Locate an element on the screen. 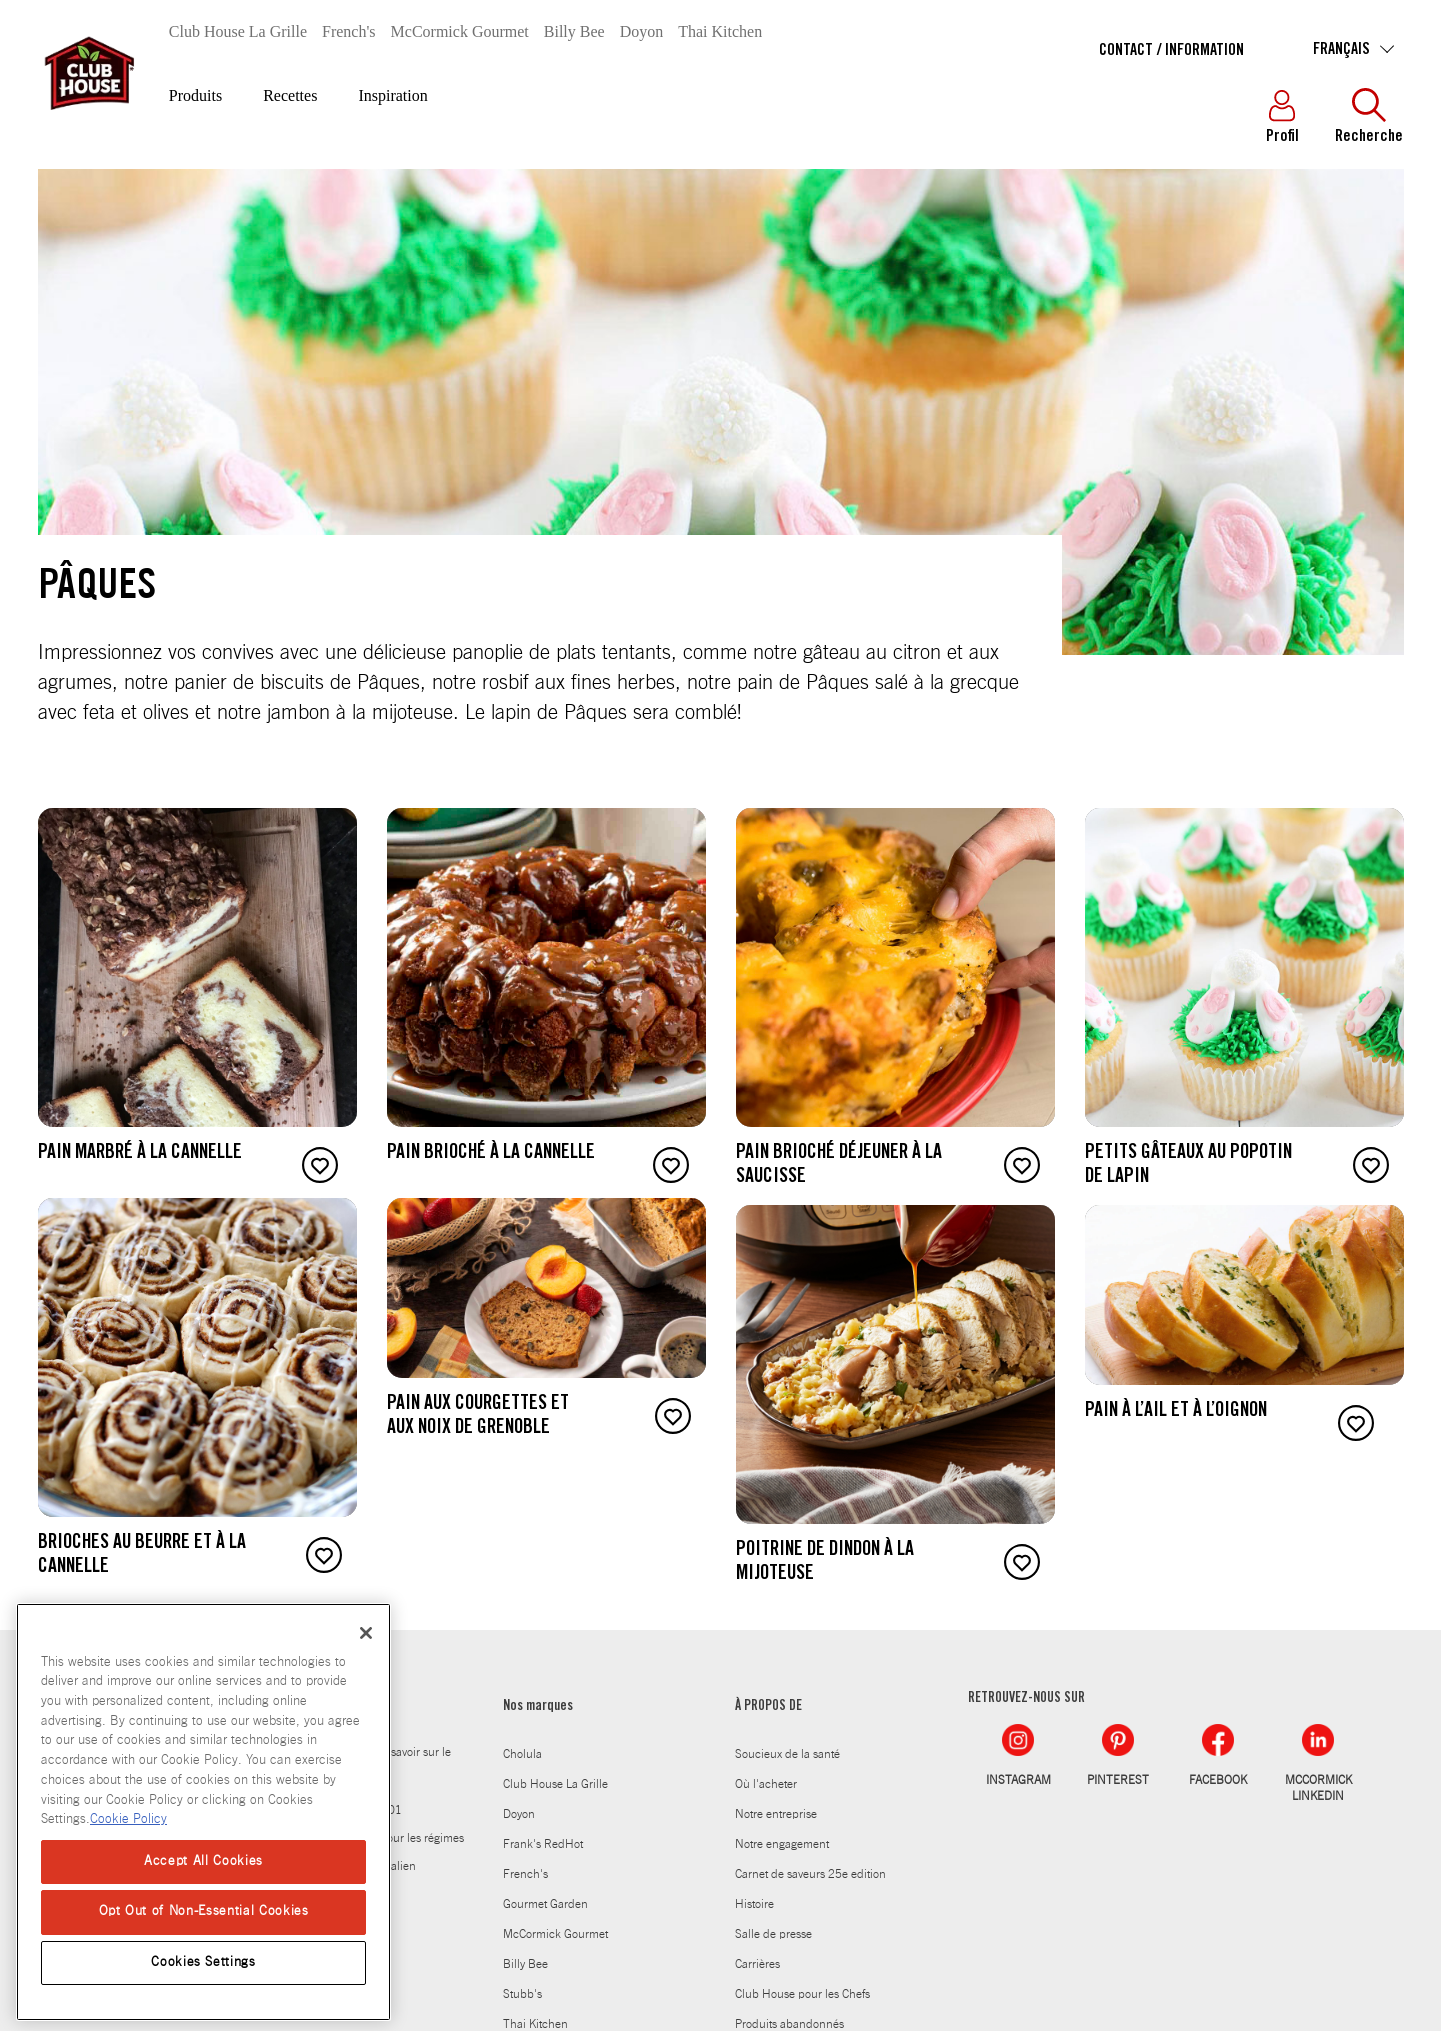 This screenshot has width=1441, height=2031. Cookie Policy [Cookie Policy, opens in a new tab] is located at coordinates (128, 1819).